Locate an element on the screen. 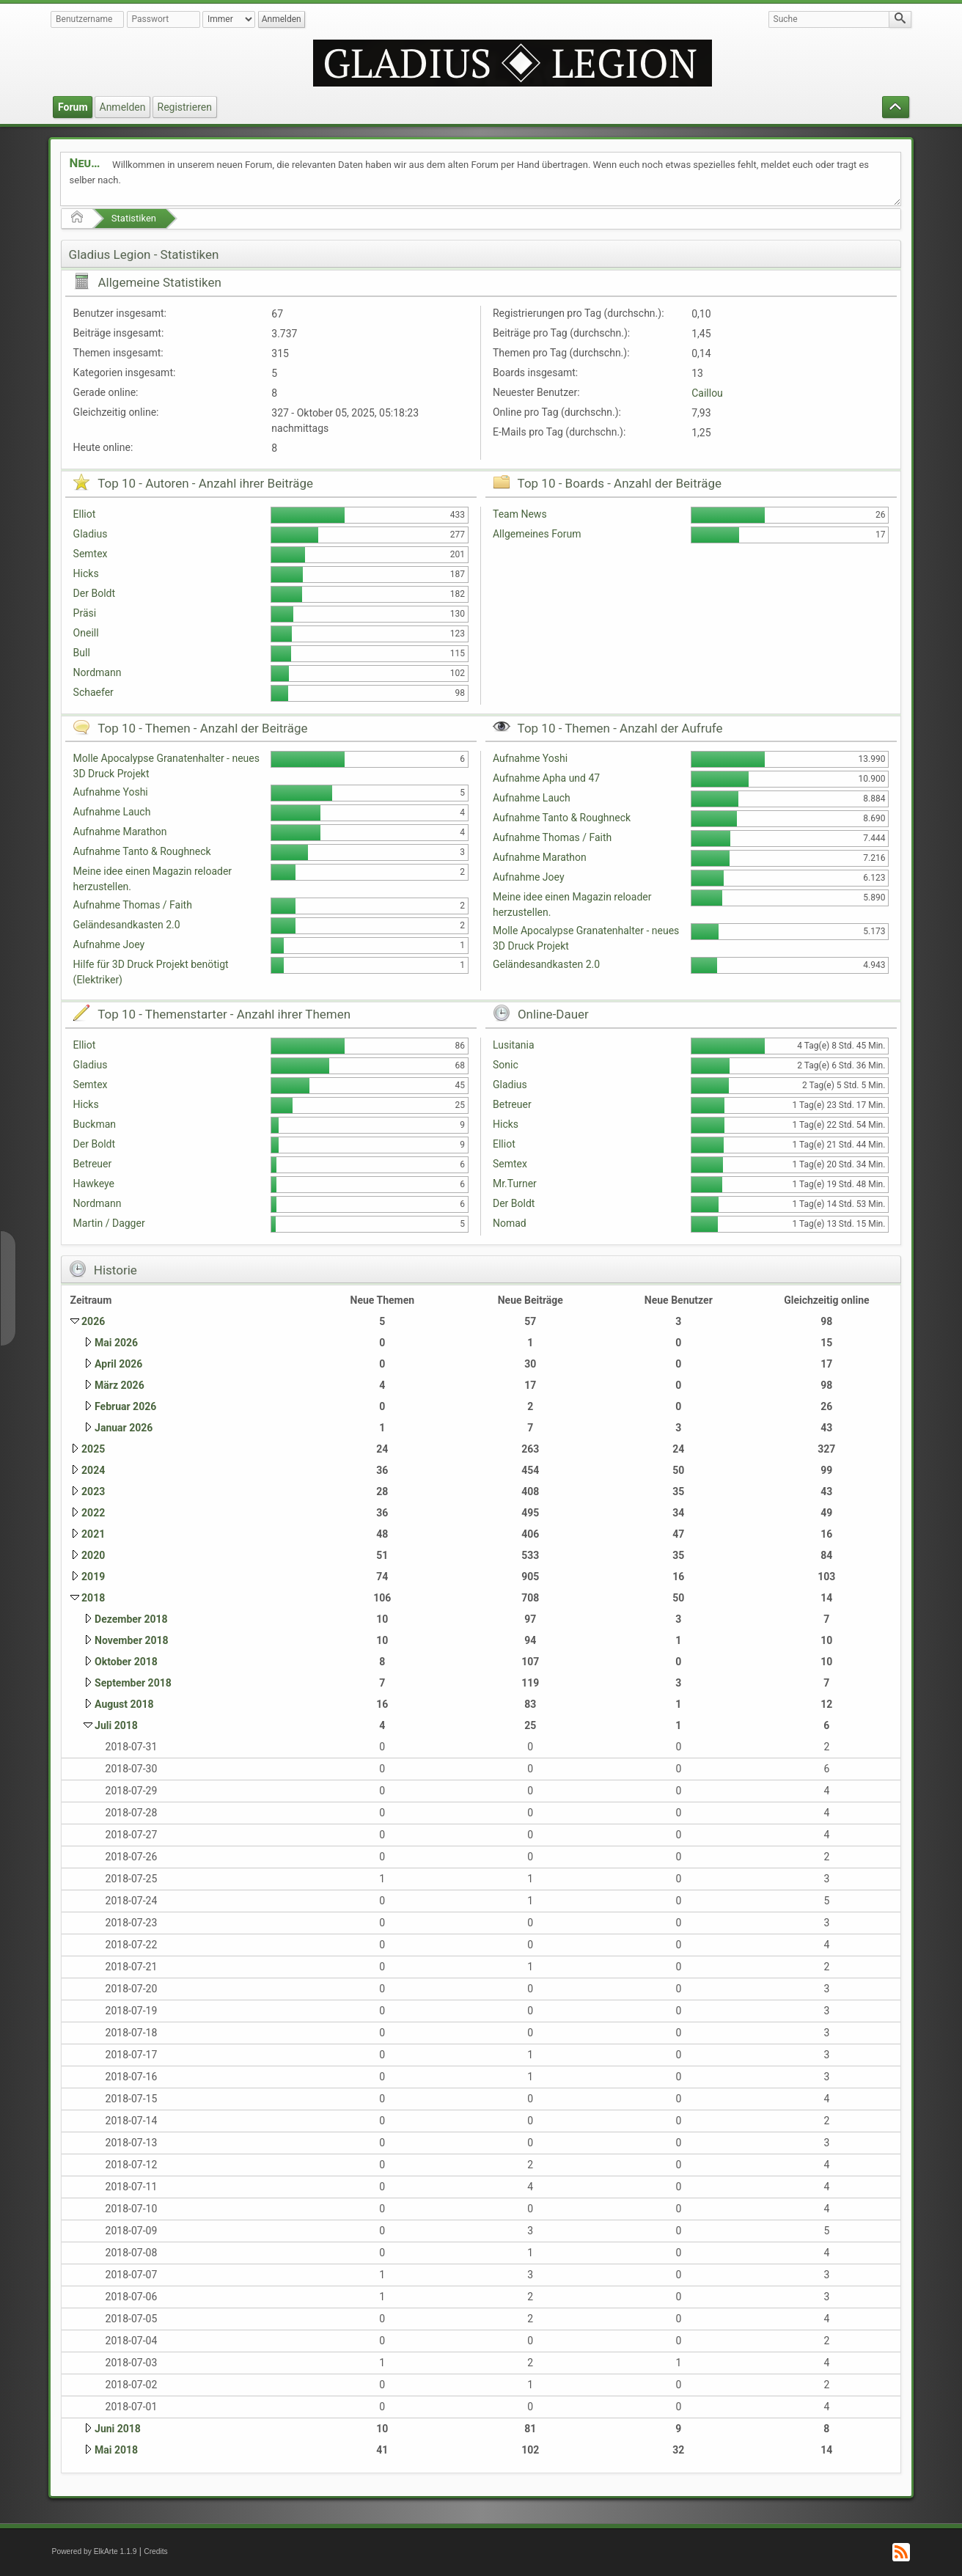 The width and height of the screenshot is (962, 2576). August 2018 is located at coordinates (124, 1704).